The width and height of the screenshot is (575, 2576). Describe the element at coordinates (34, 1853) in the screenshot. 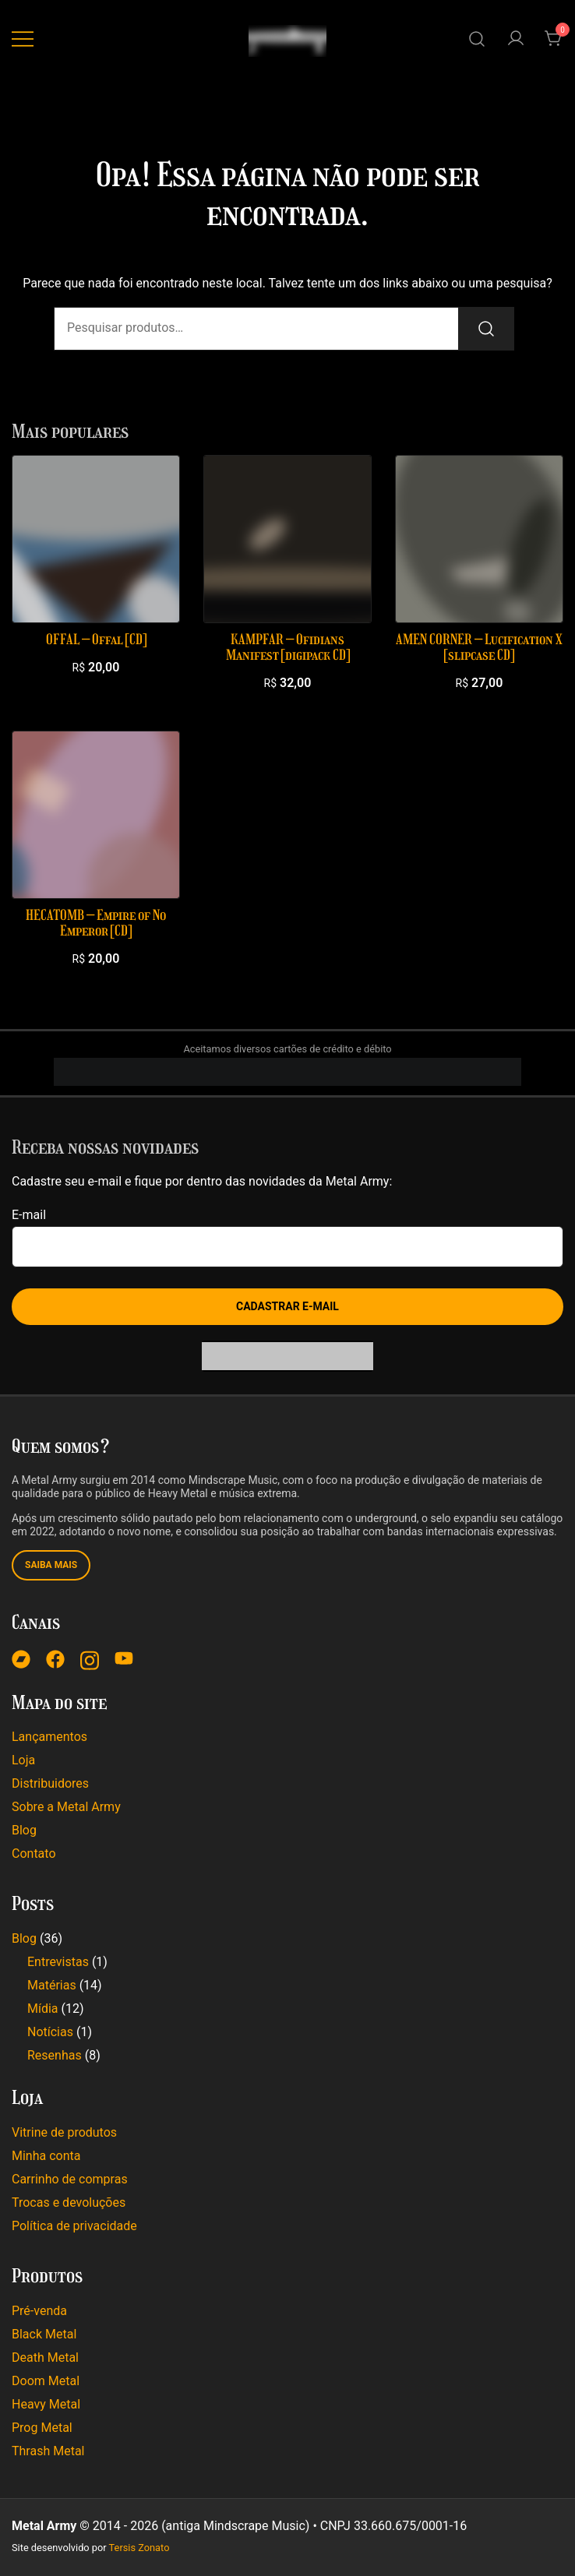

I see `Contato` at that location.